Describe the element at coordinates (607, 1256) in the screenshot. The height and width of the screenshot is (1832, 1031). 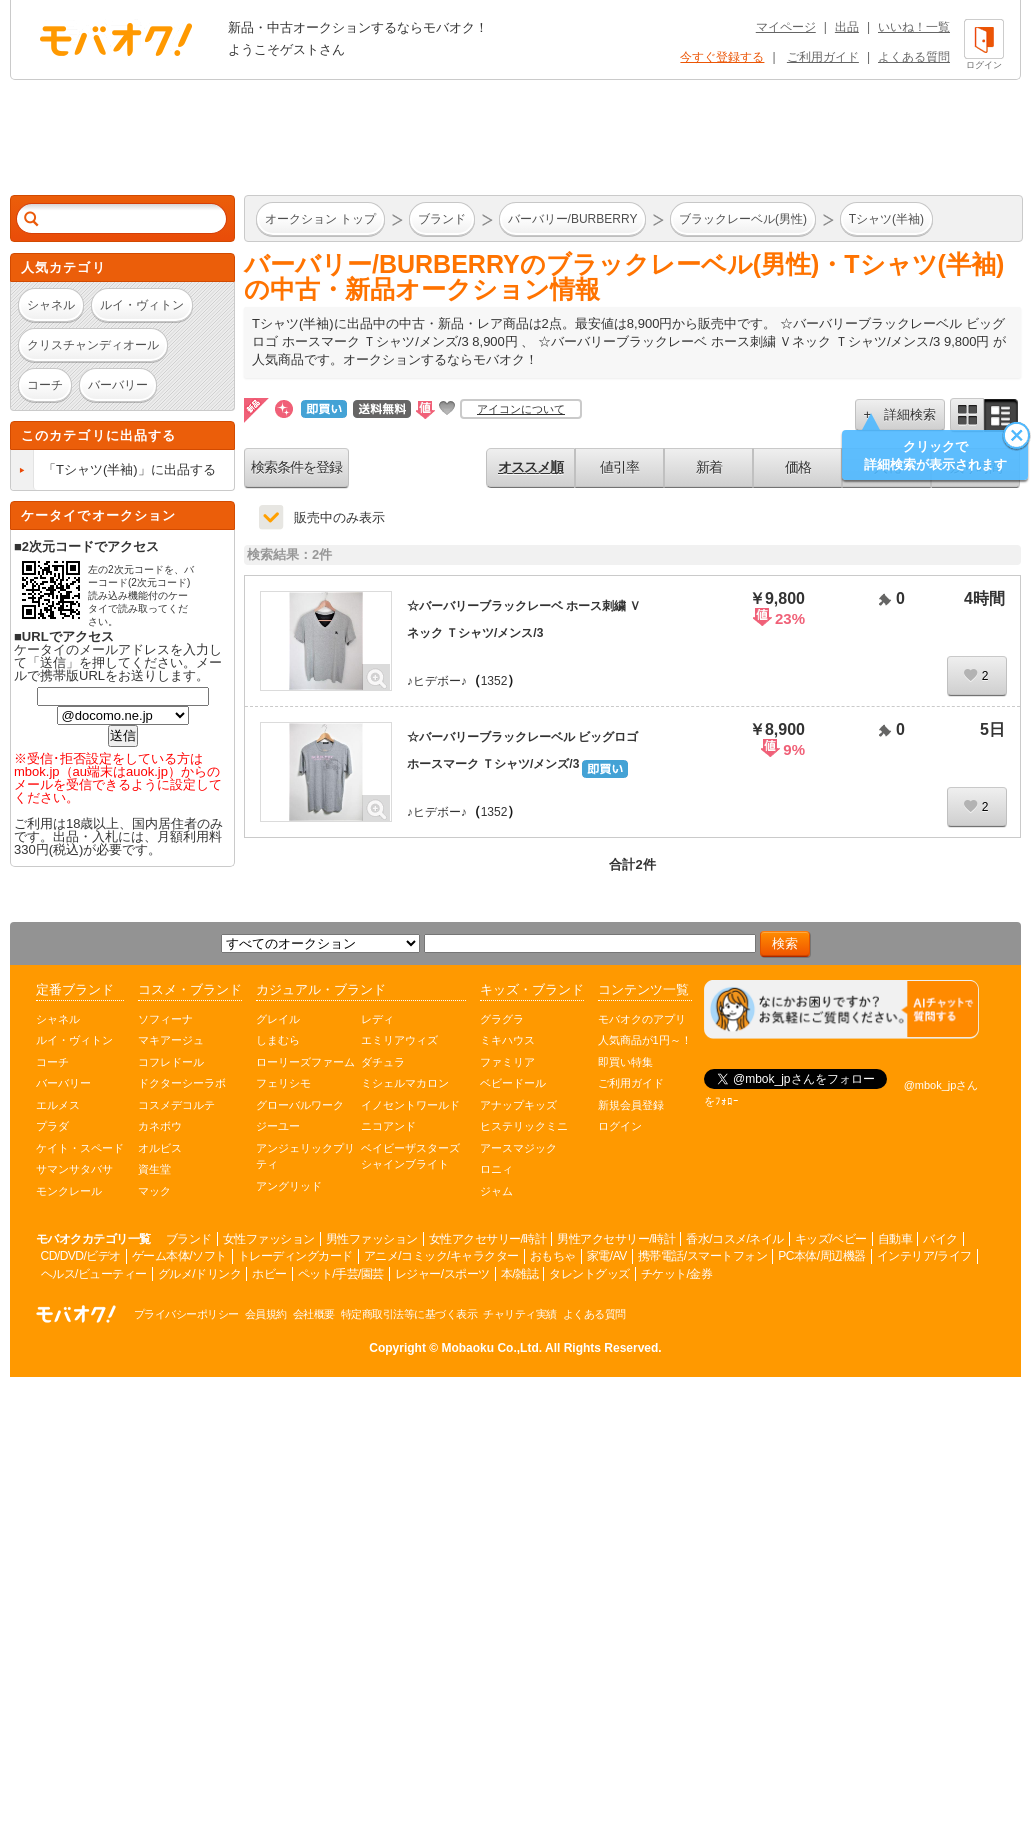
I see `家電/AV` at that location.